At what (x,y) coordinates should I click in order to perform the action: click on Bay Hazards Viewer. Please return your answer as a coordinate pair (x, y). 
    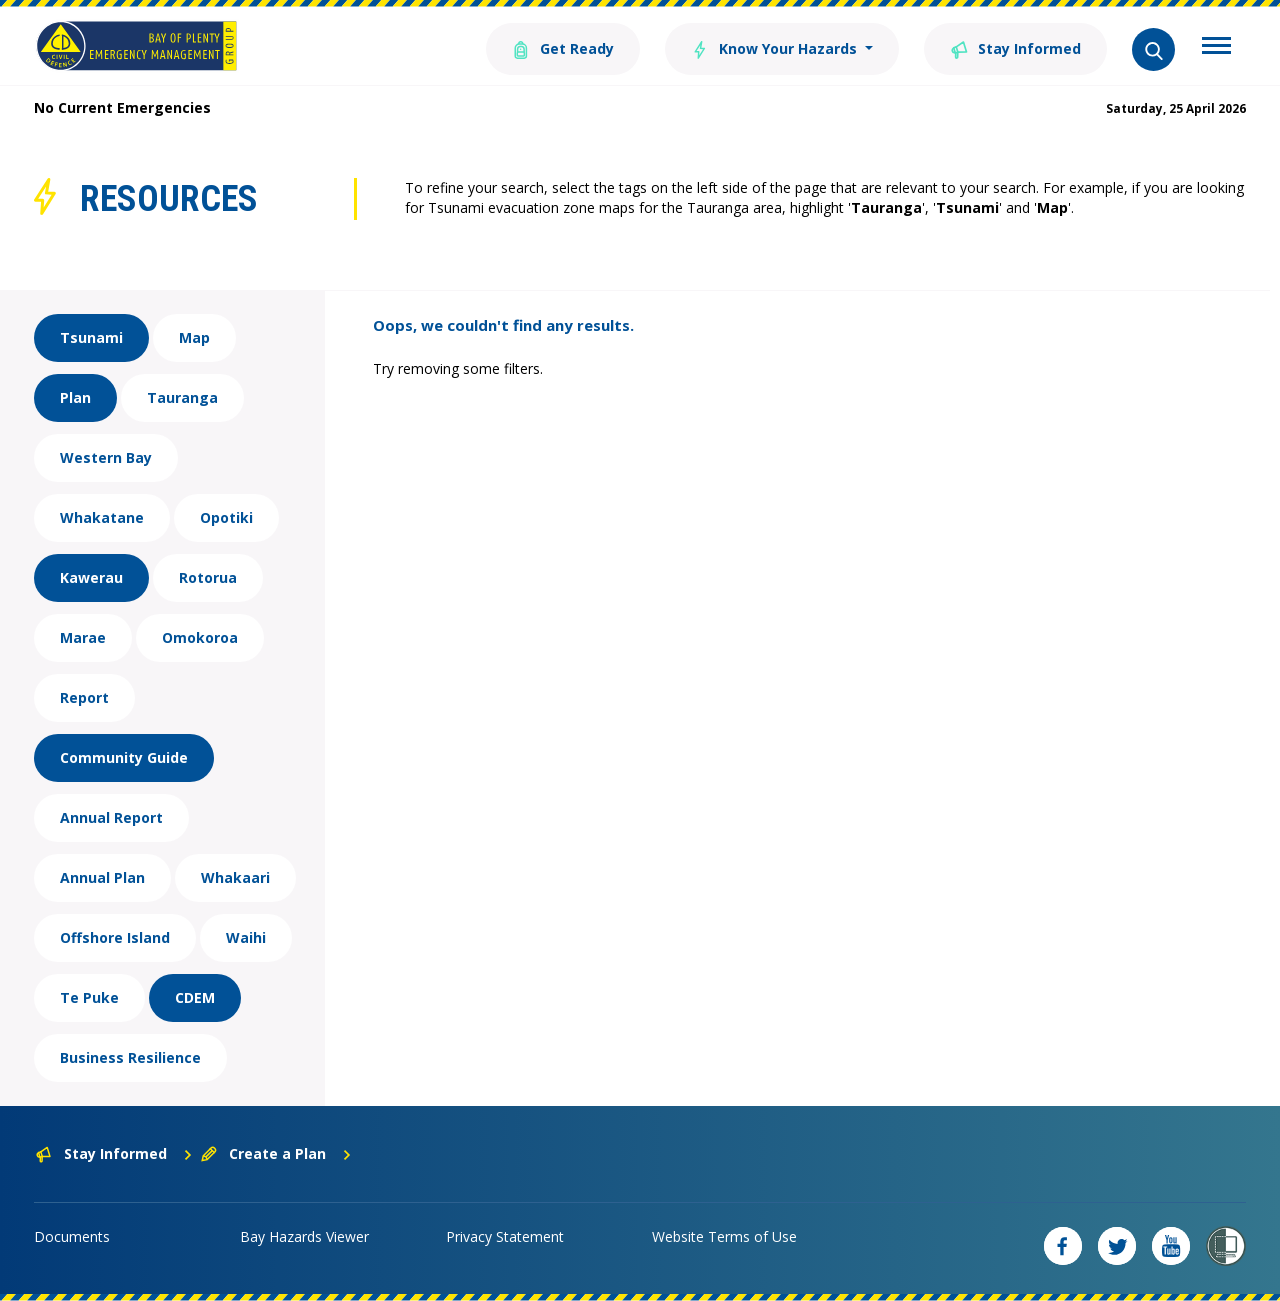
    Looking at the image, I should click on (304, 1236).